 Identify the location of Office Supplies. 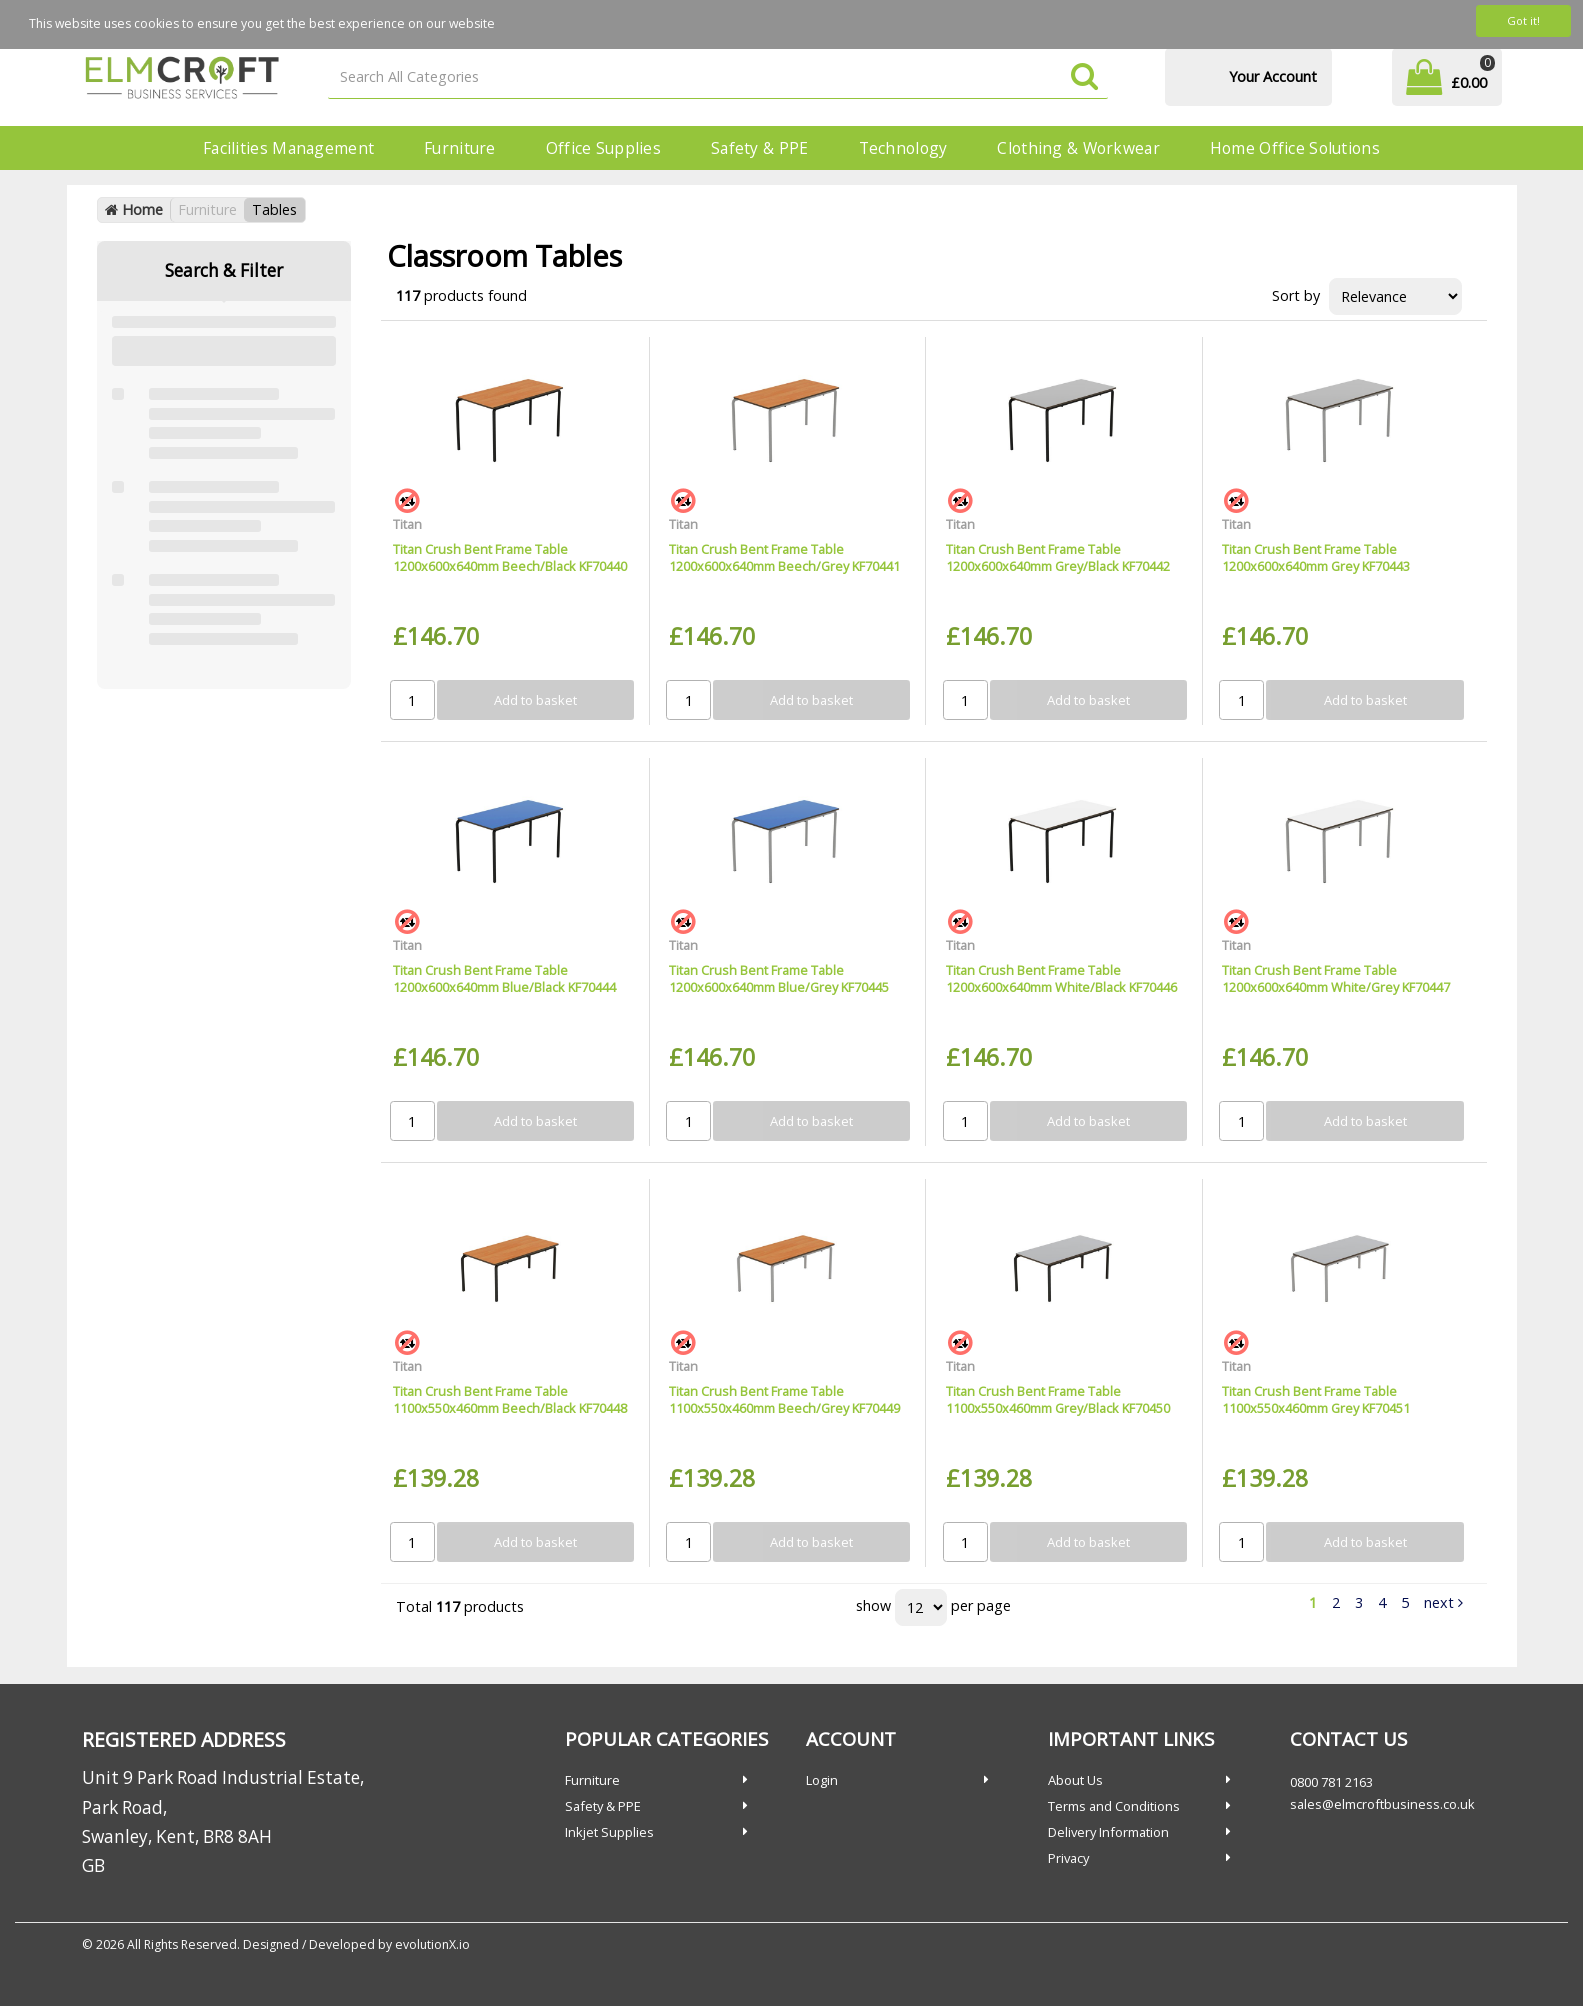
(603, 148).